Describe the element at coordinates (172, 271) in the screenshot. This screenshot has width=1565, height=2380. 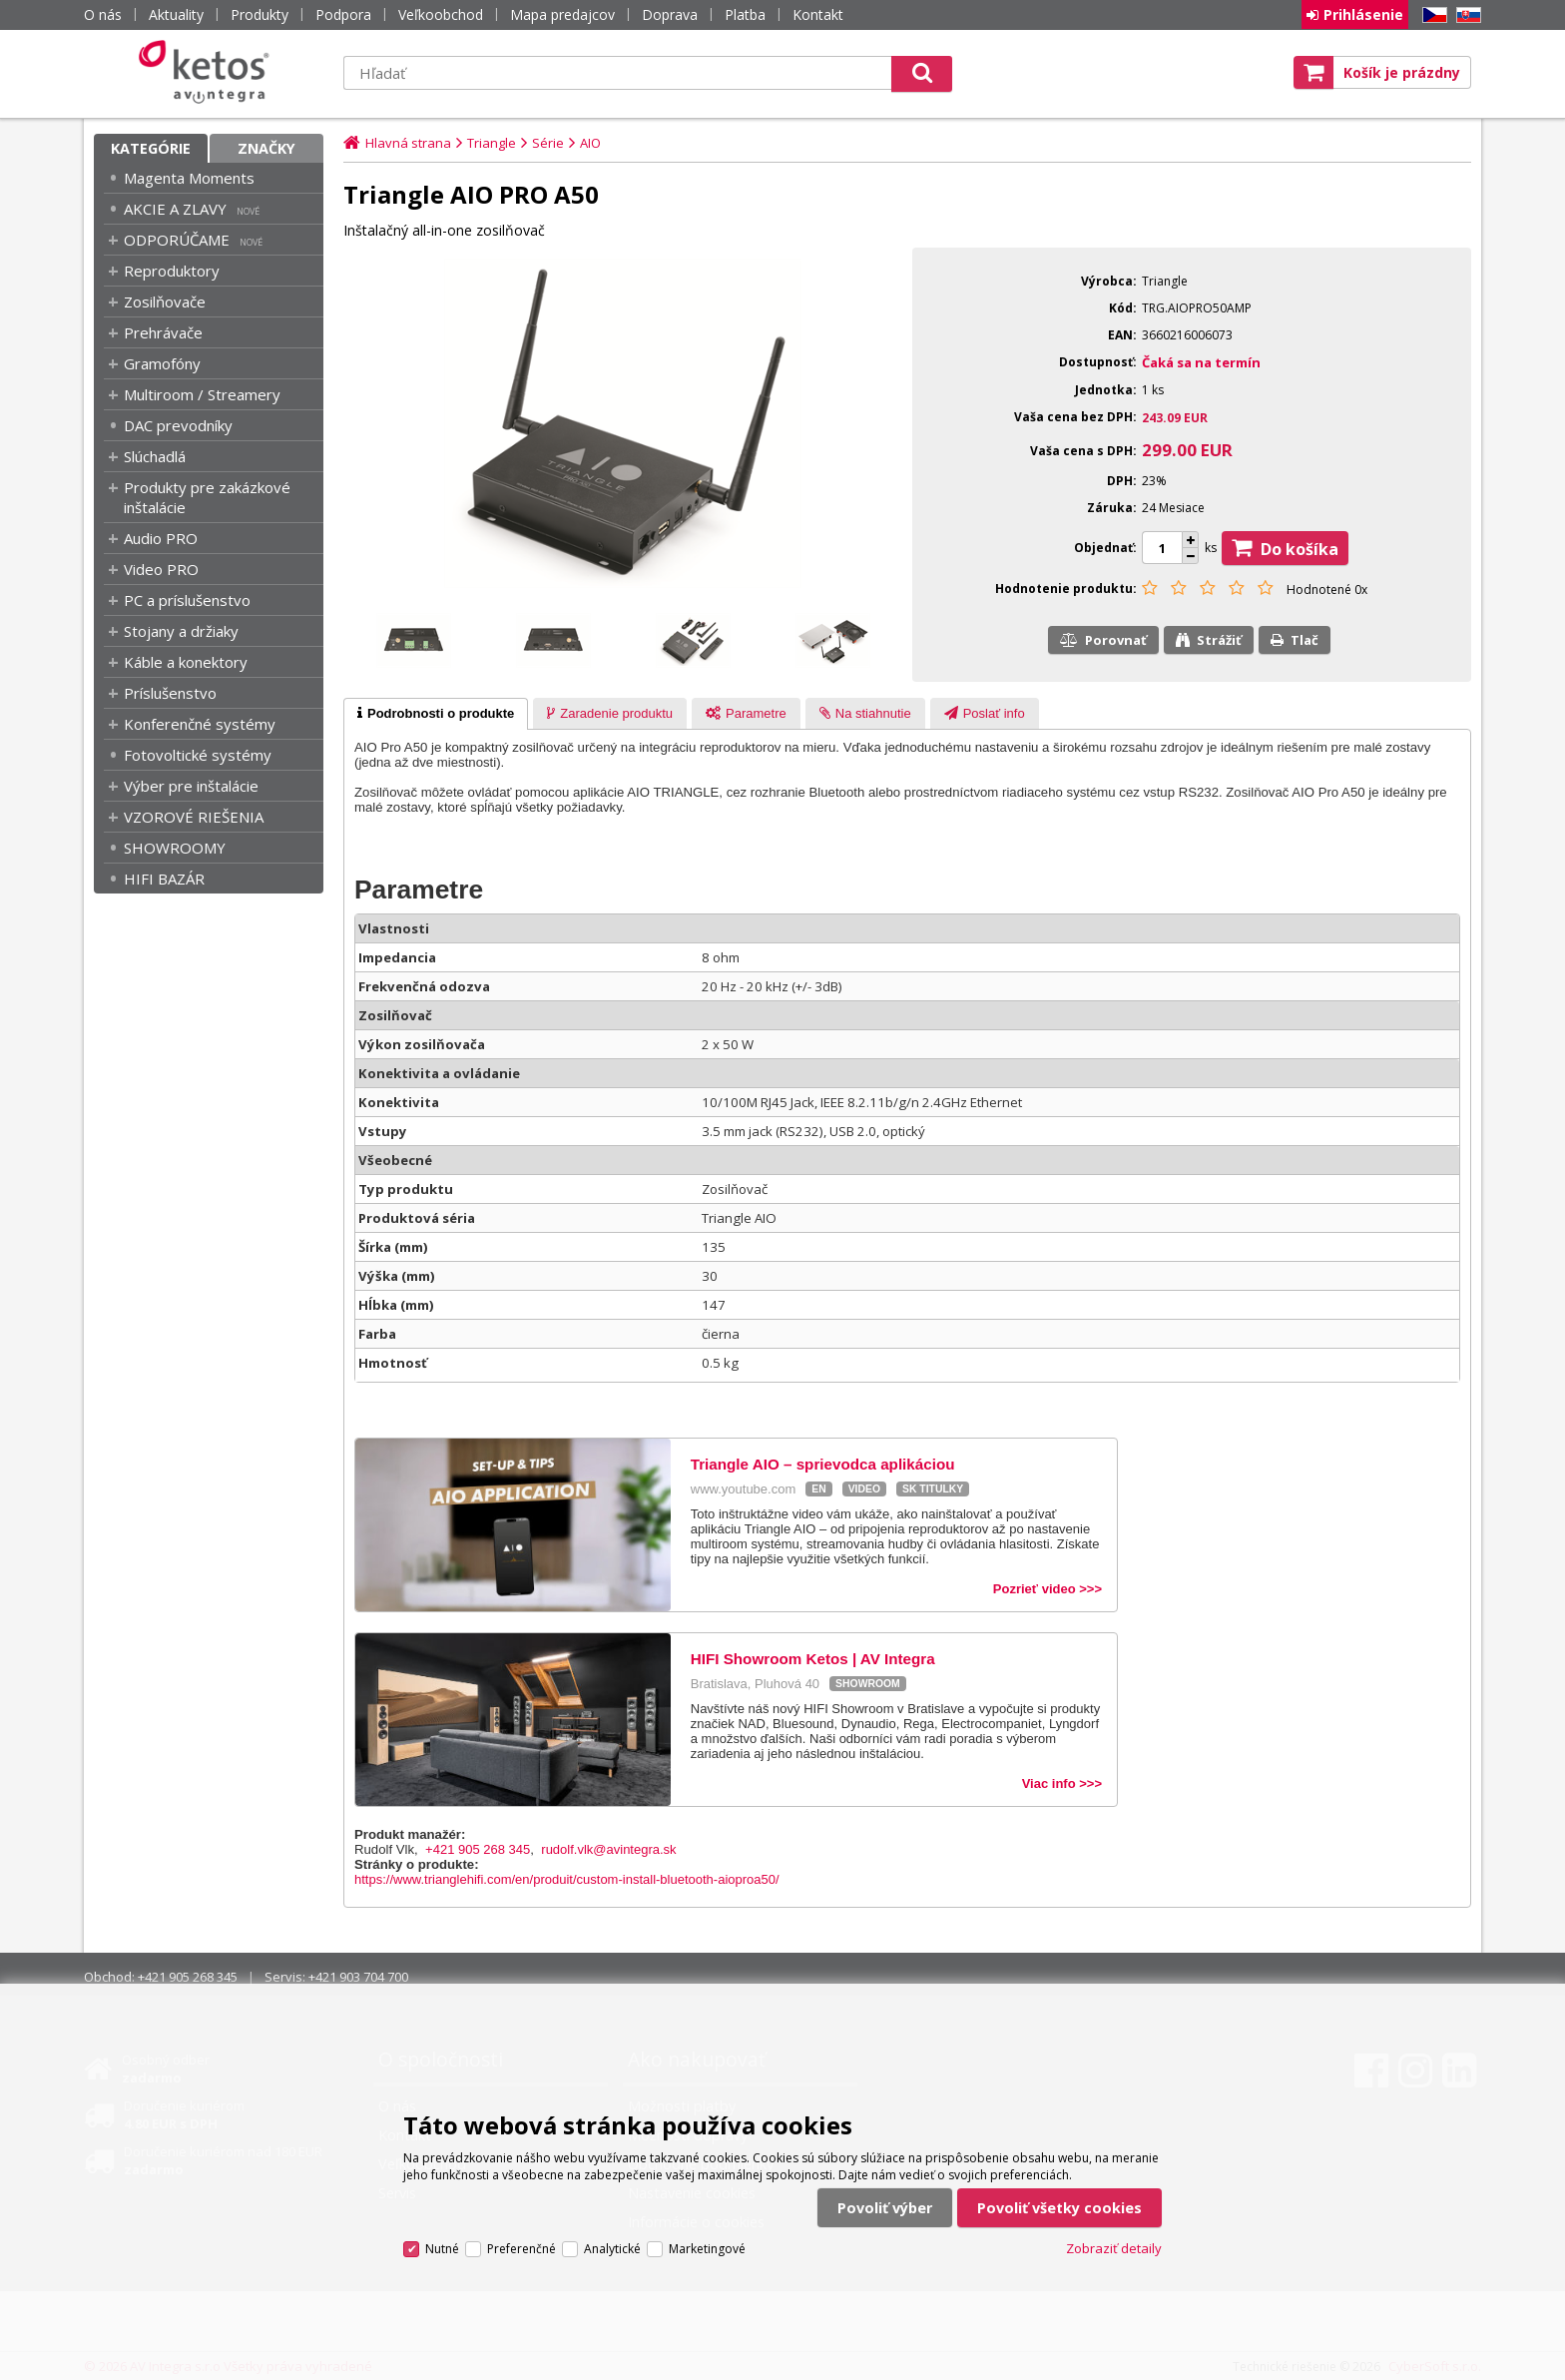
I see `Reproduktory` at that location.